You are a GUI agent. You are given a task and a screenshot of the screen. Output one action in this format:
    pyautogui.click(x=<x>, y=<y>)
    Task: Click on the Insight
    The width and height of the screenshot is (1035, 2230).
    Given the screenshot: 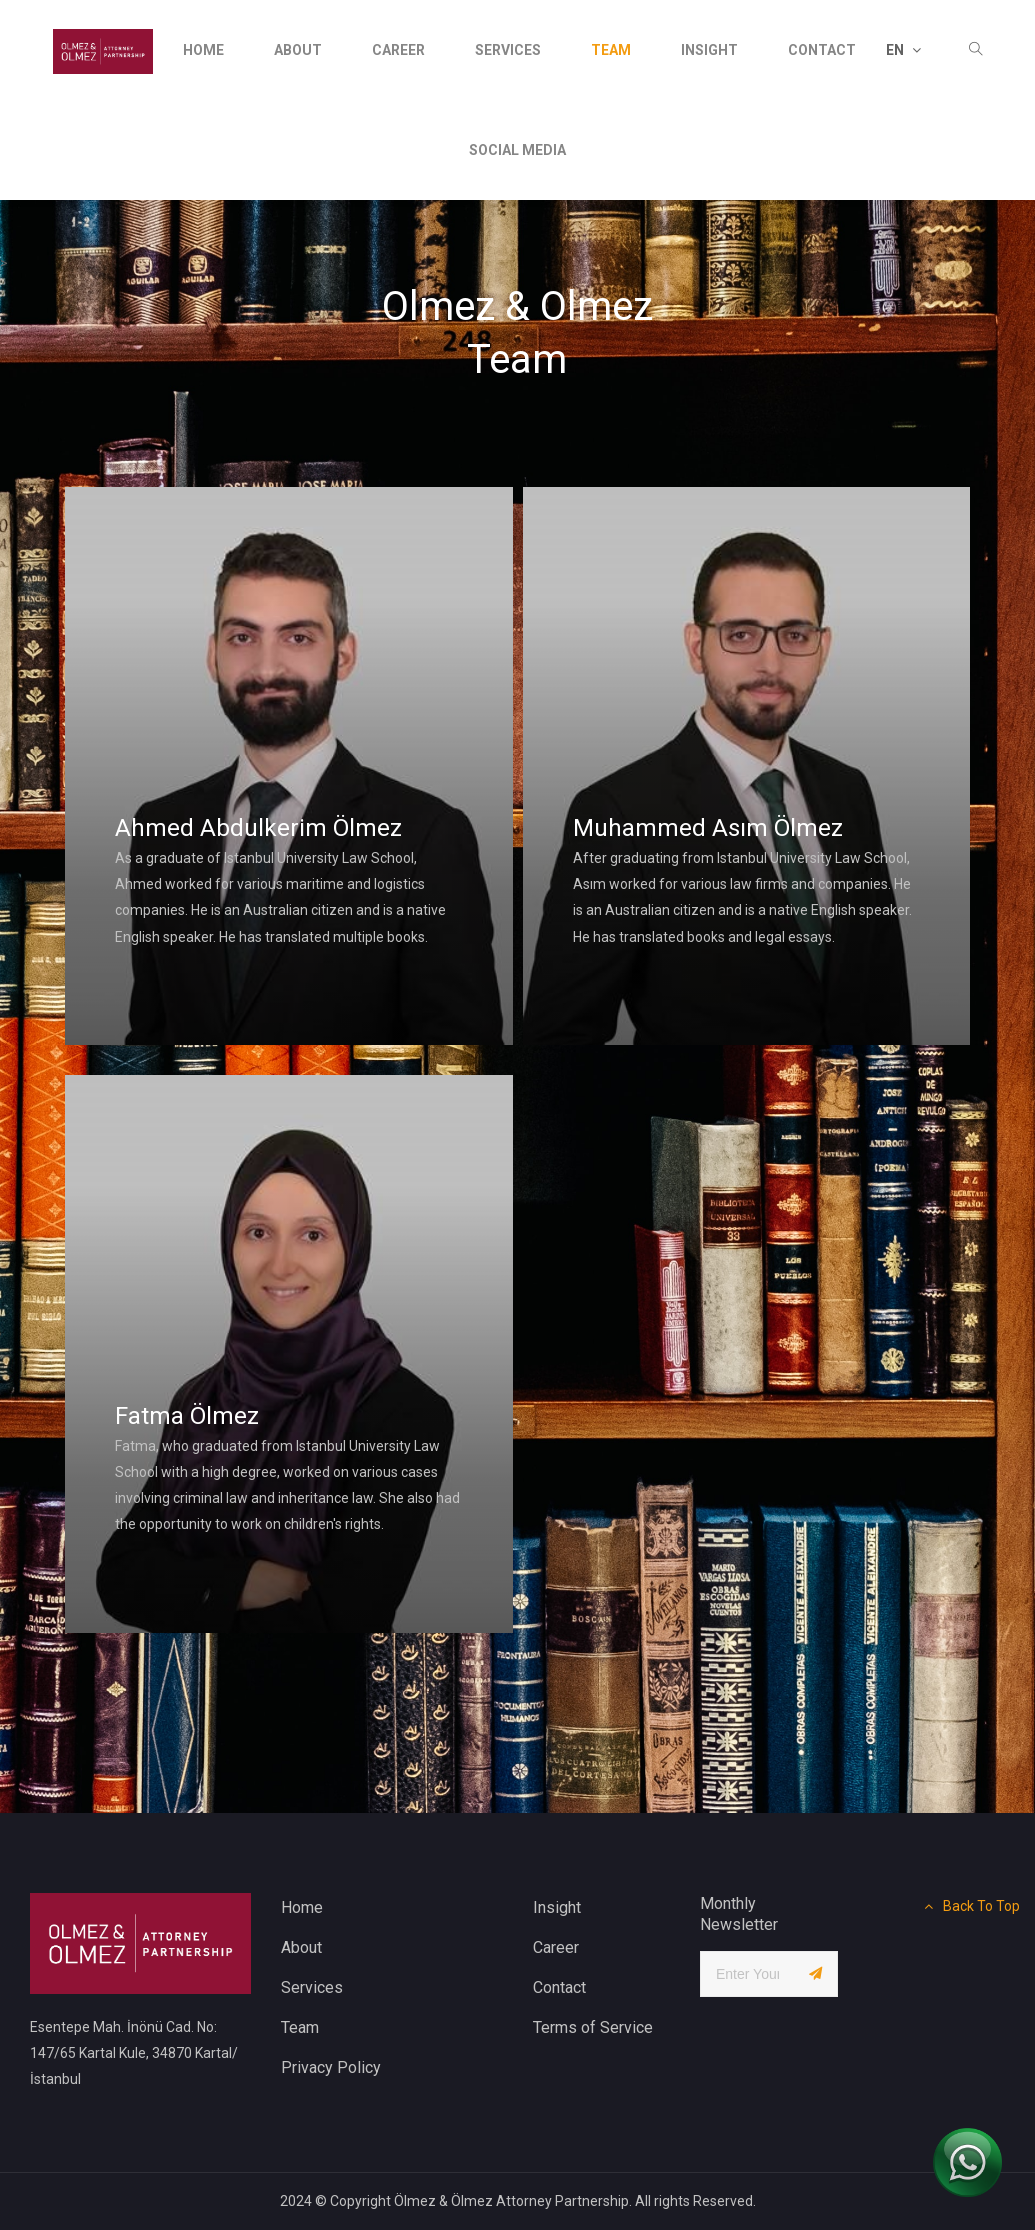 What is the action you would take?
    pyautogui.click(x=557, y=1907)
    